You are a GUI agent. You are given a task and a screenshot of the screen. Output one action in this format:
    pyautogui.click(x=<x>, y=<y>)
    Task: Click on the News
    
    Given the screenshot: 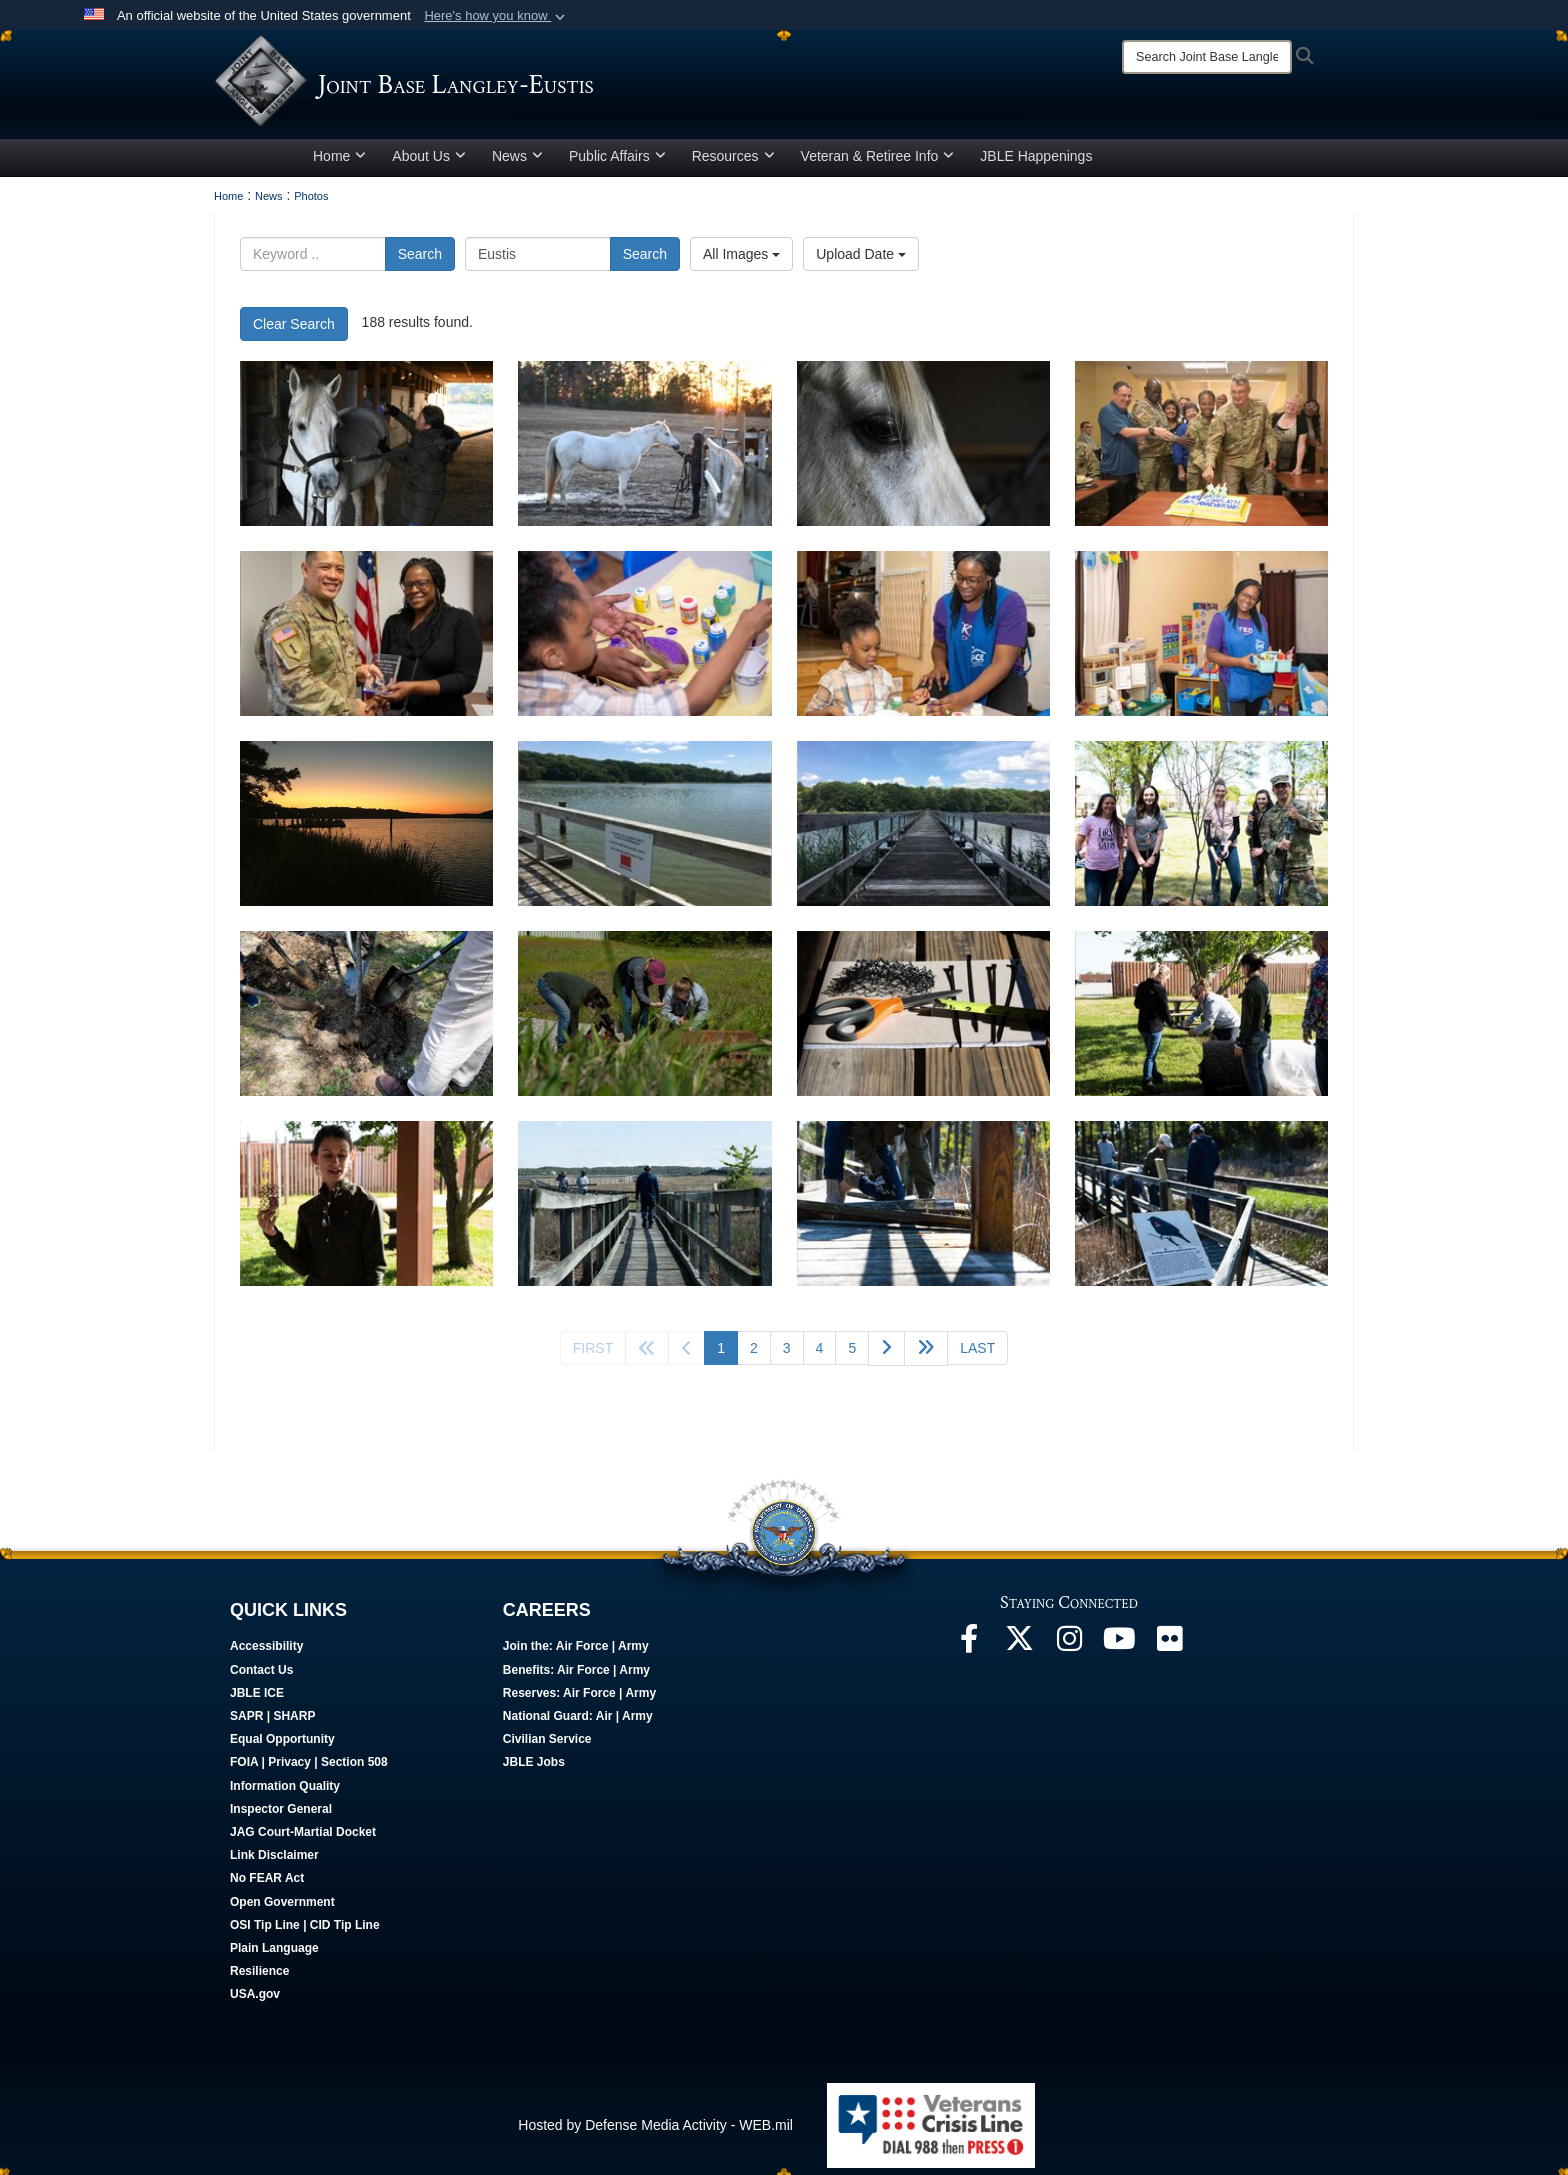 What is the action you would take?
    pyautogui.click(x=517, y=163)
    